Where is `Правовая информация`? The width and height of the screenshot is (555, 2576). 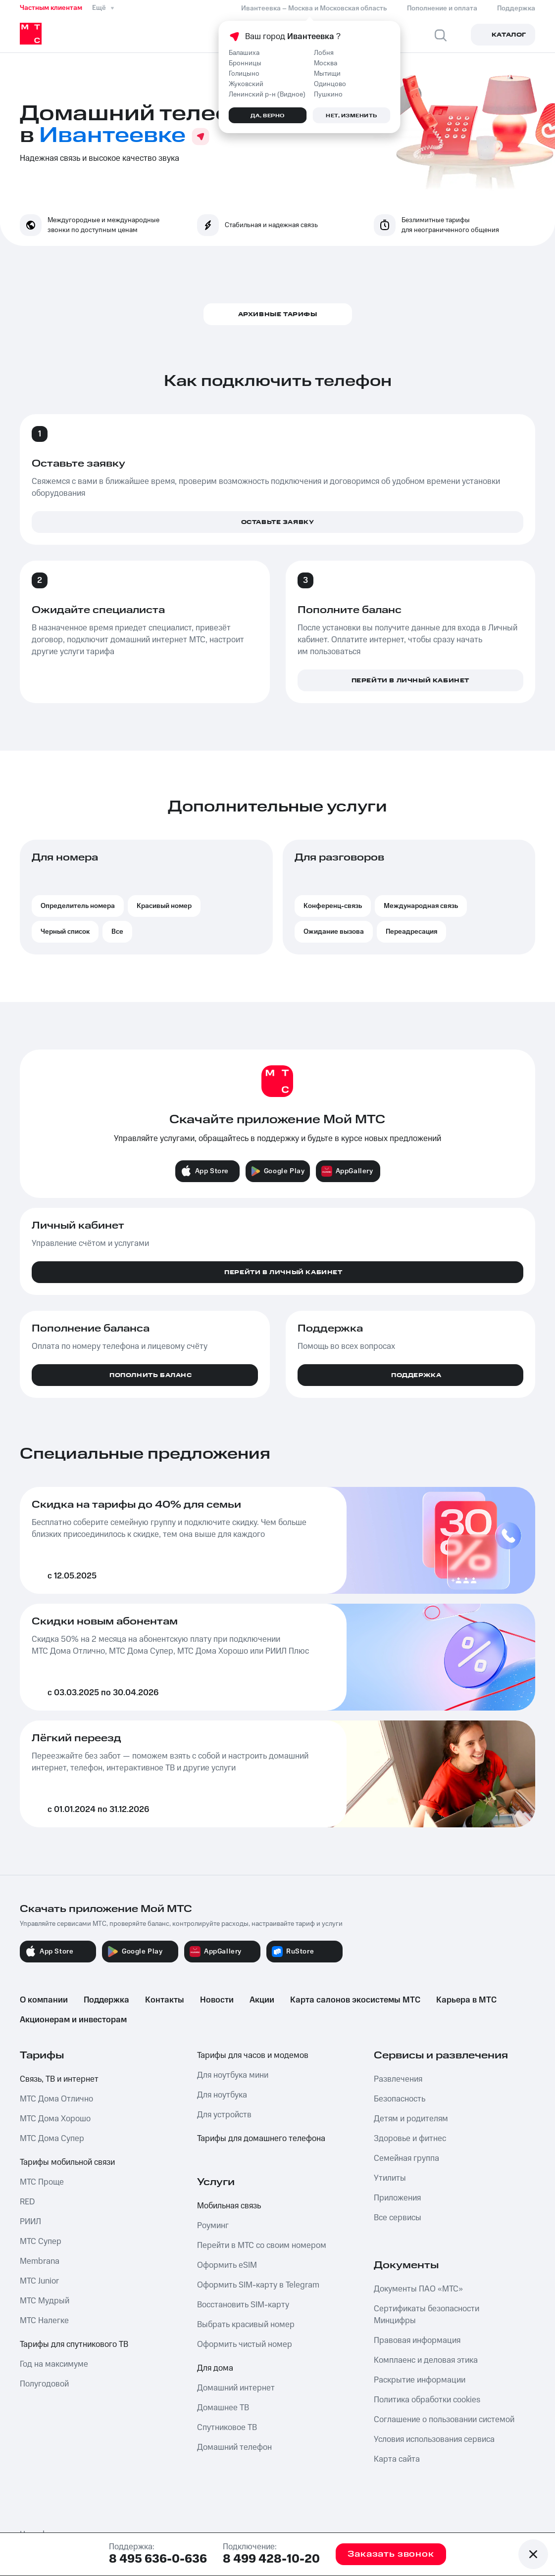
Правовая информация is located at coordinates (417, 2340).